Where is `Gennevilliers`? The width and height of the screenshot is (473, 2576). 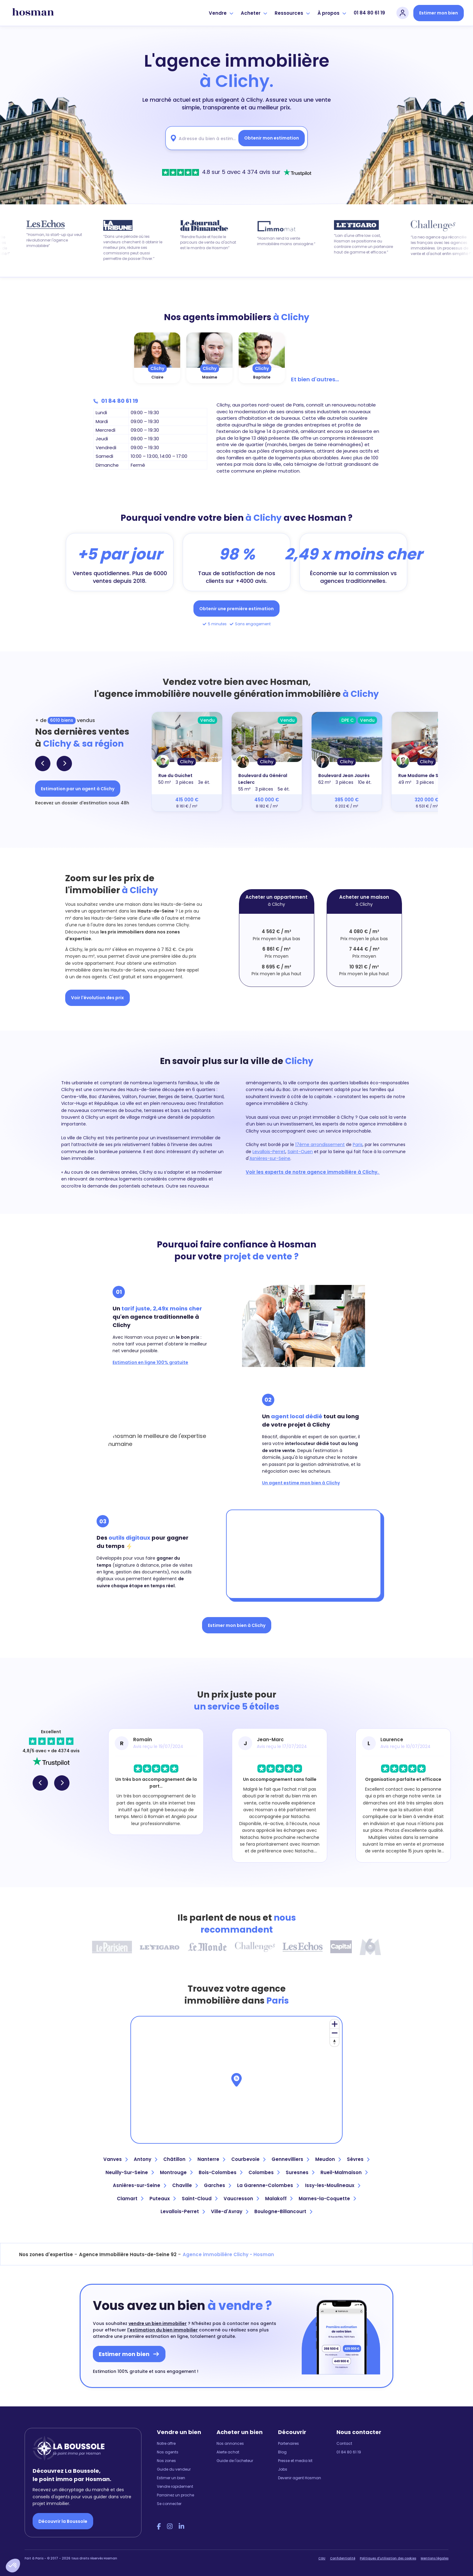 Gennevilliers is located at coordinates (290, 2159).